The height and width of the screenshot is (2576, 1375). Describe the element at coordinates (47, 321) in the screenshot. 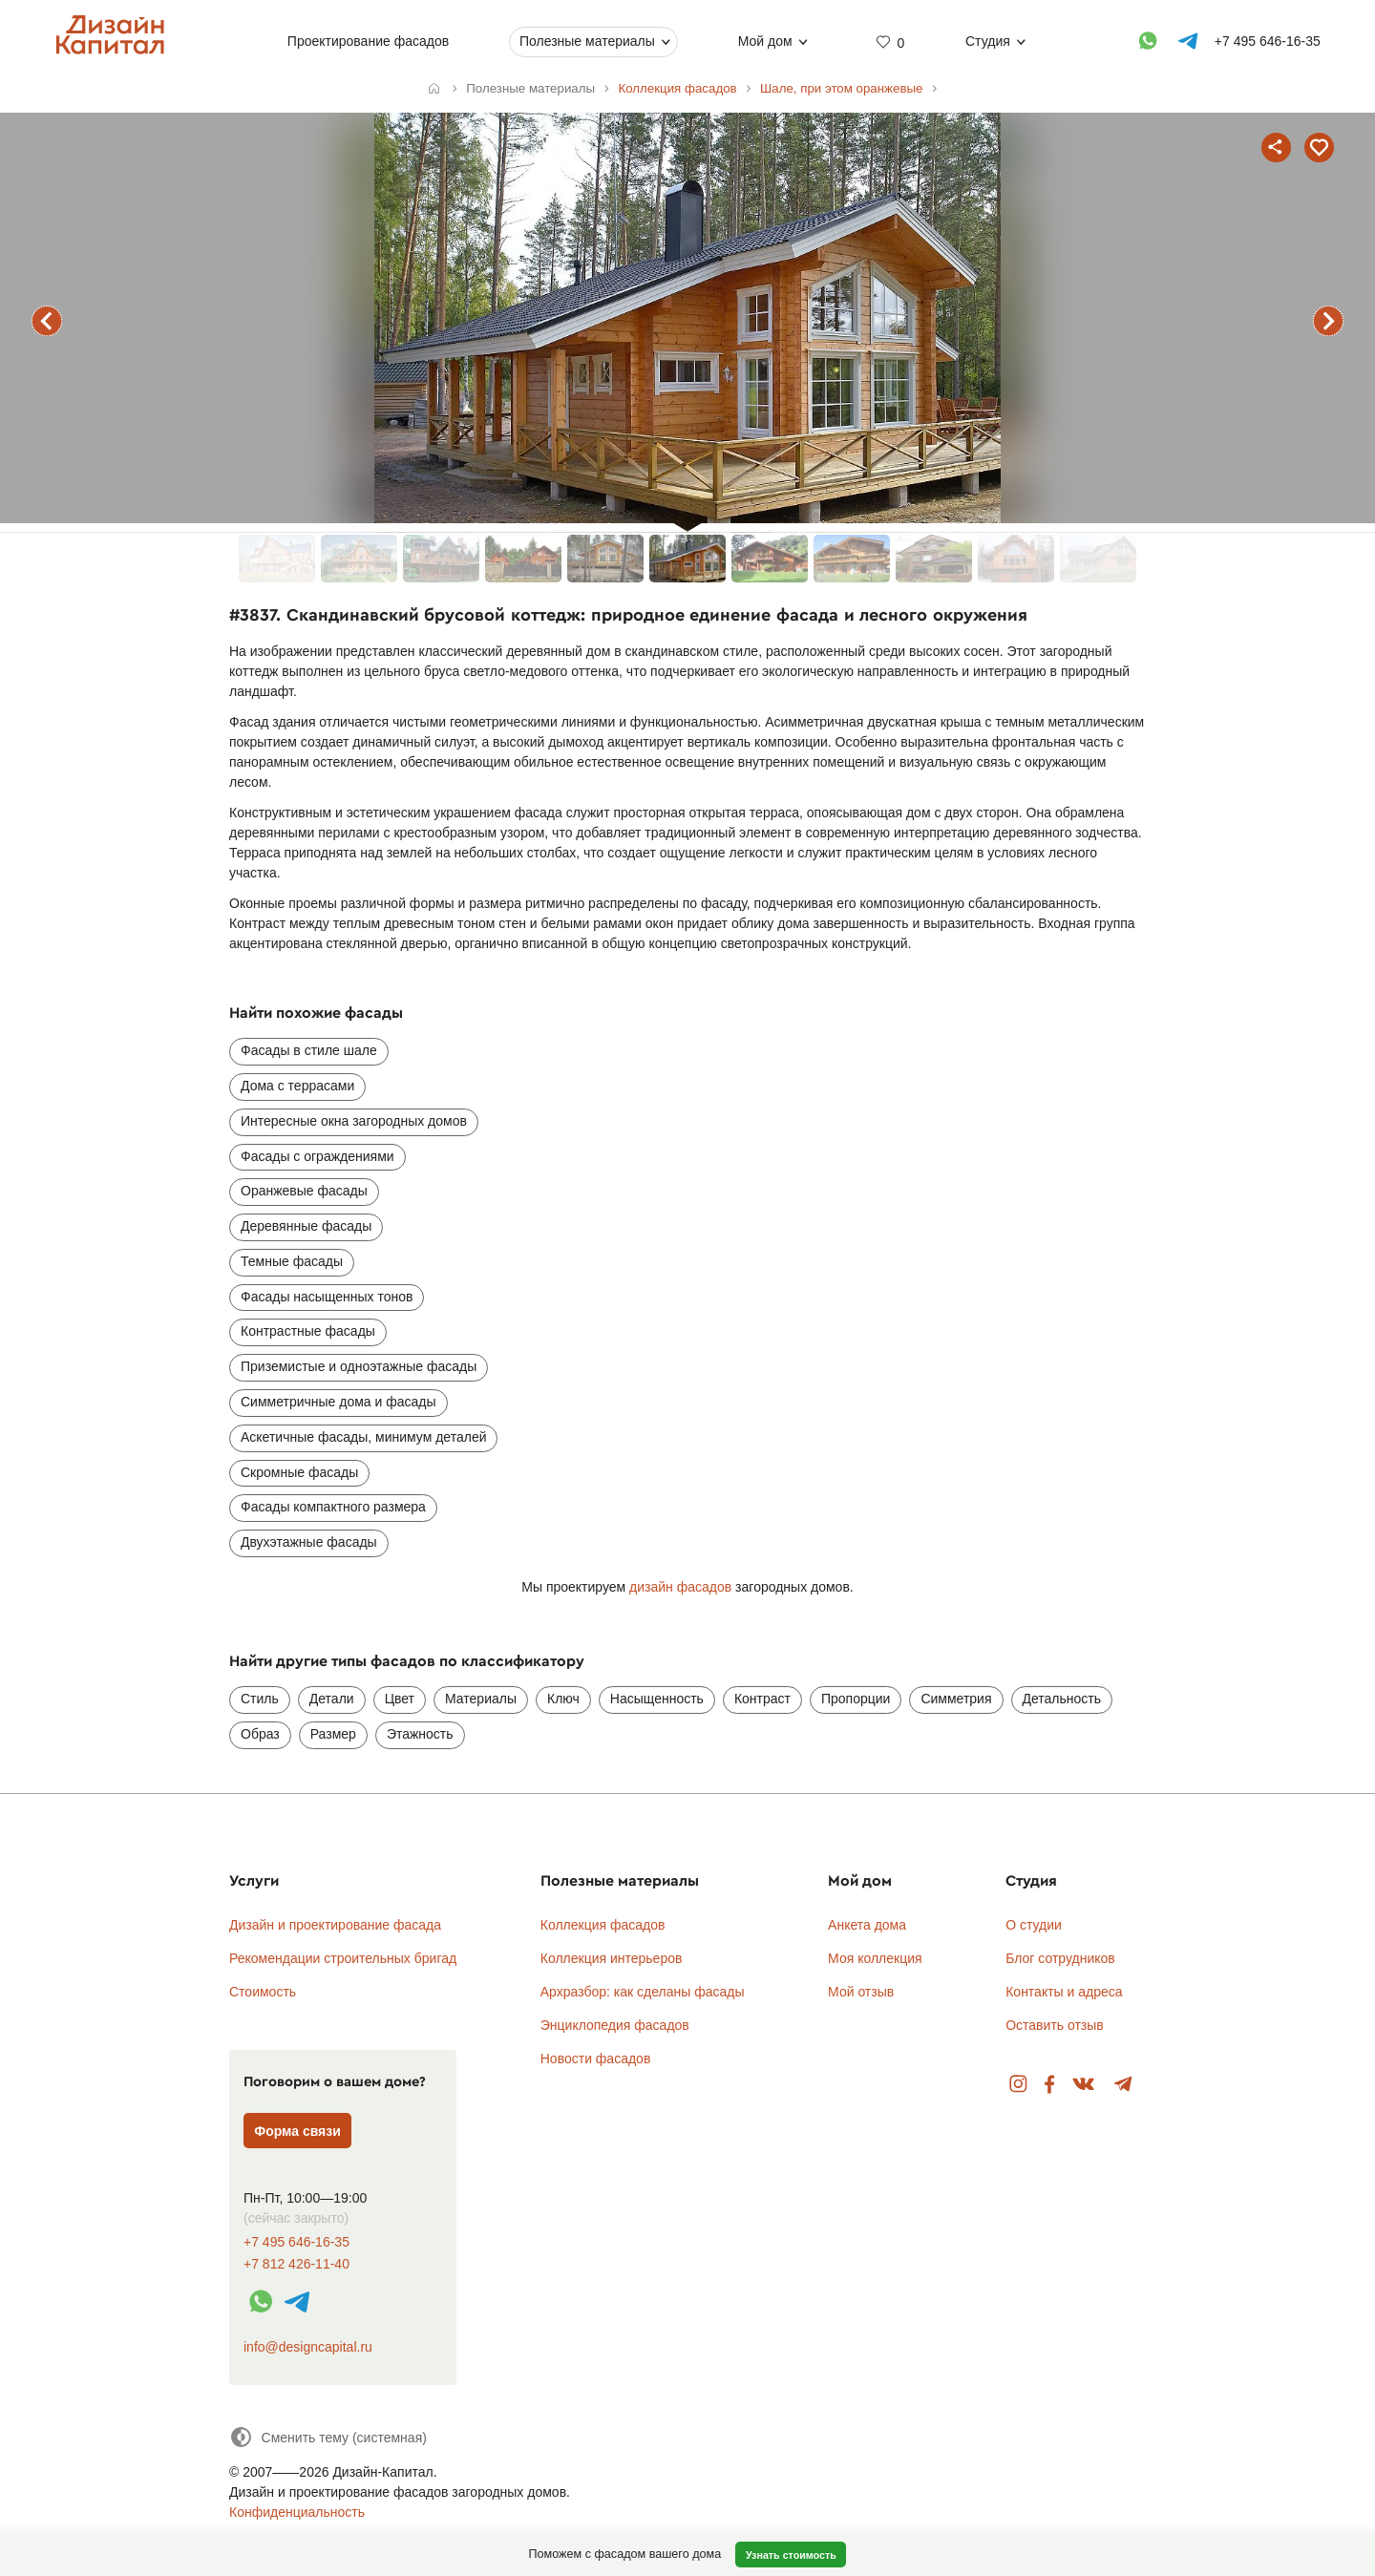

I see `предыдущий фасад` at that location.